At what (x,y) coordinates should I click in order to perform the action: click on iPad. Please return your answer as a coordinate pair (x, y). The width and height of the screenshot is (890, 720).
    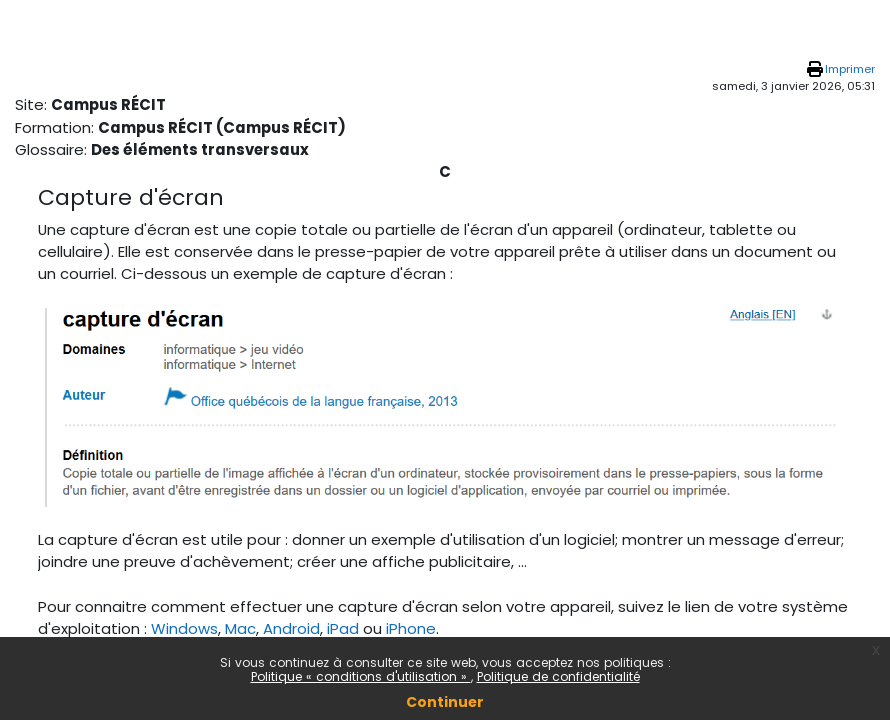
    Looking at the image, I should click on (343, 628).